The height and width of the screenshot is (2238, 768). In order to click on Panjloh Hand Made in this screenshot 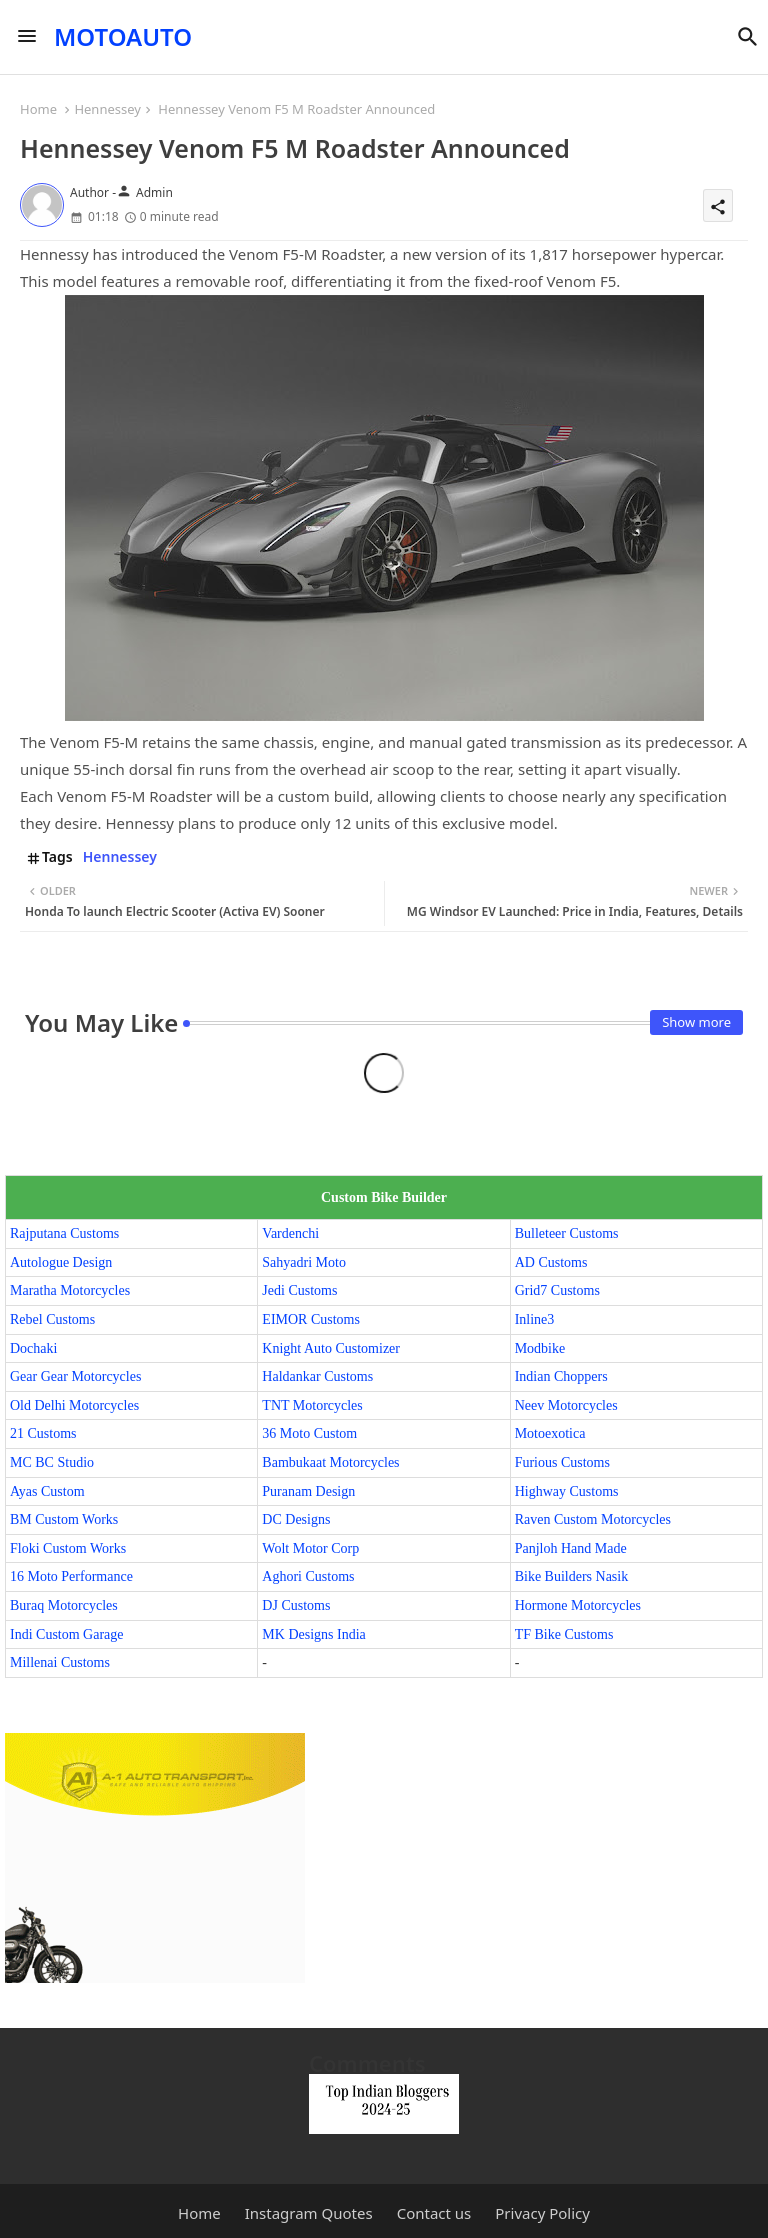, I will do `click(571, 1548)`.